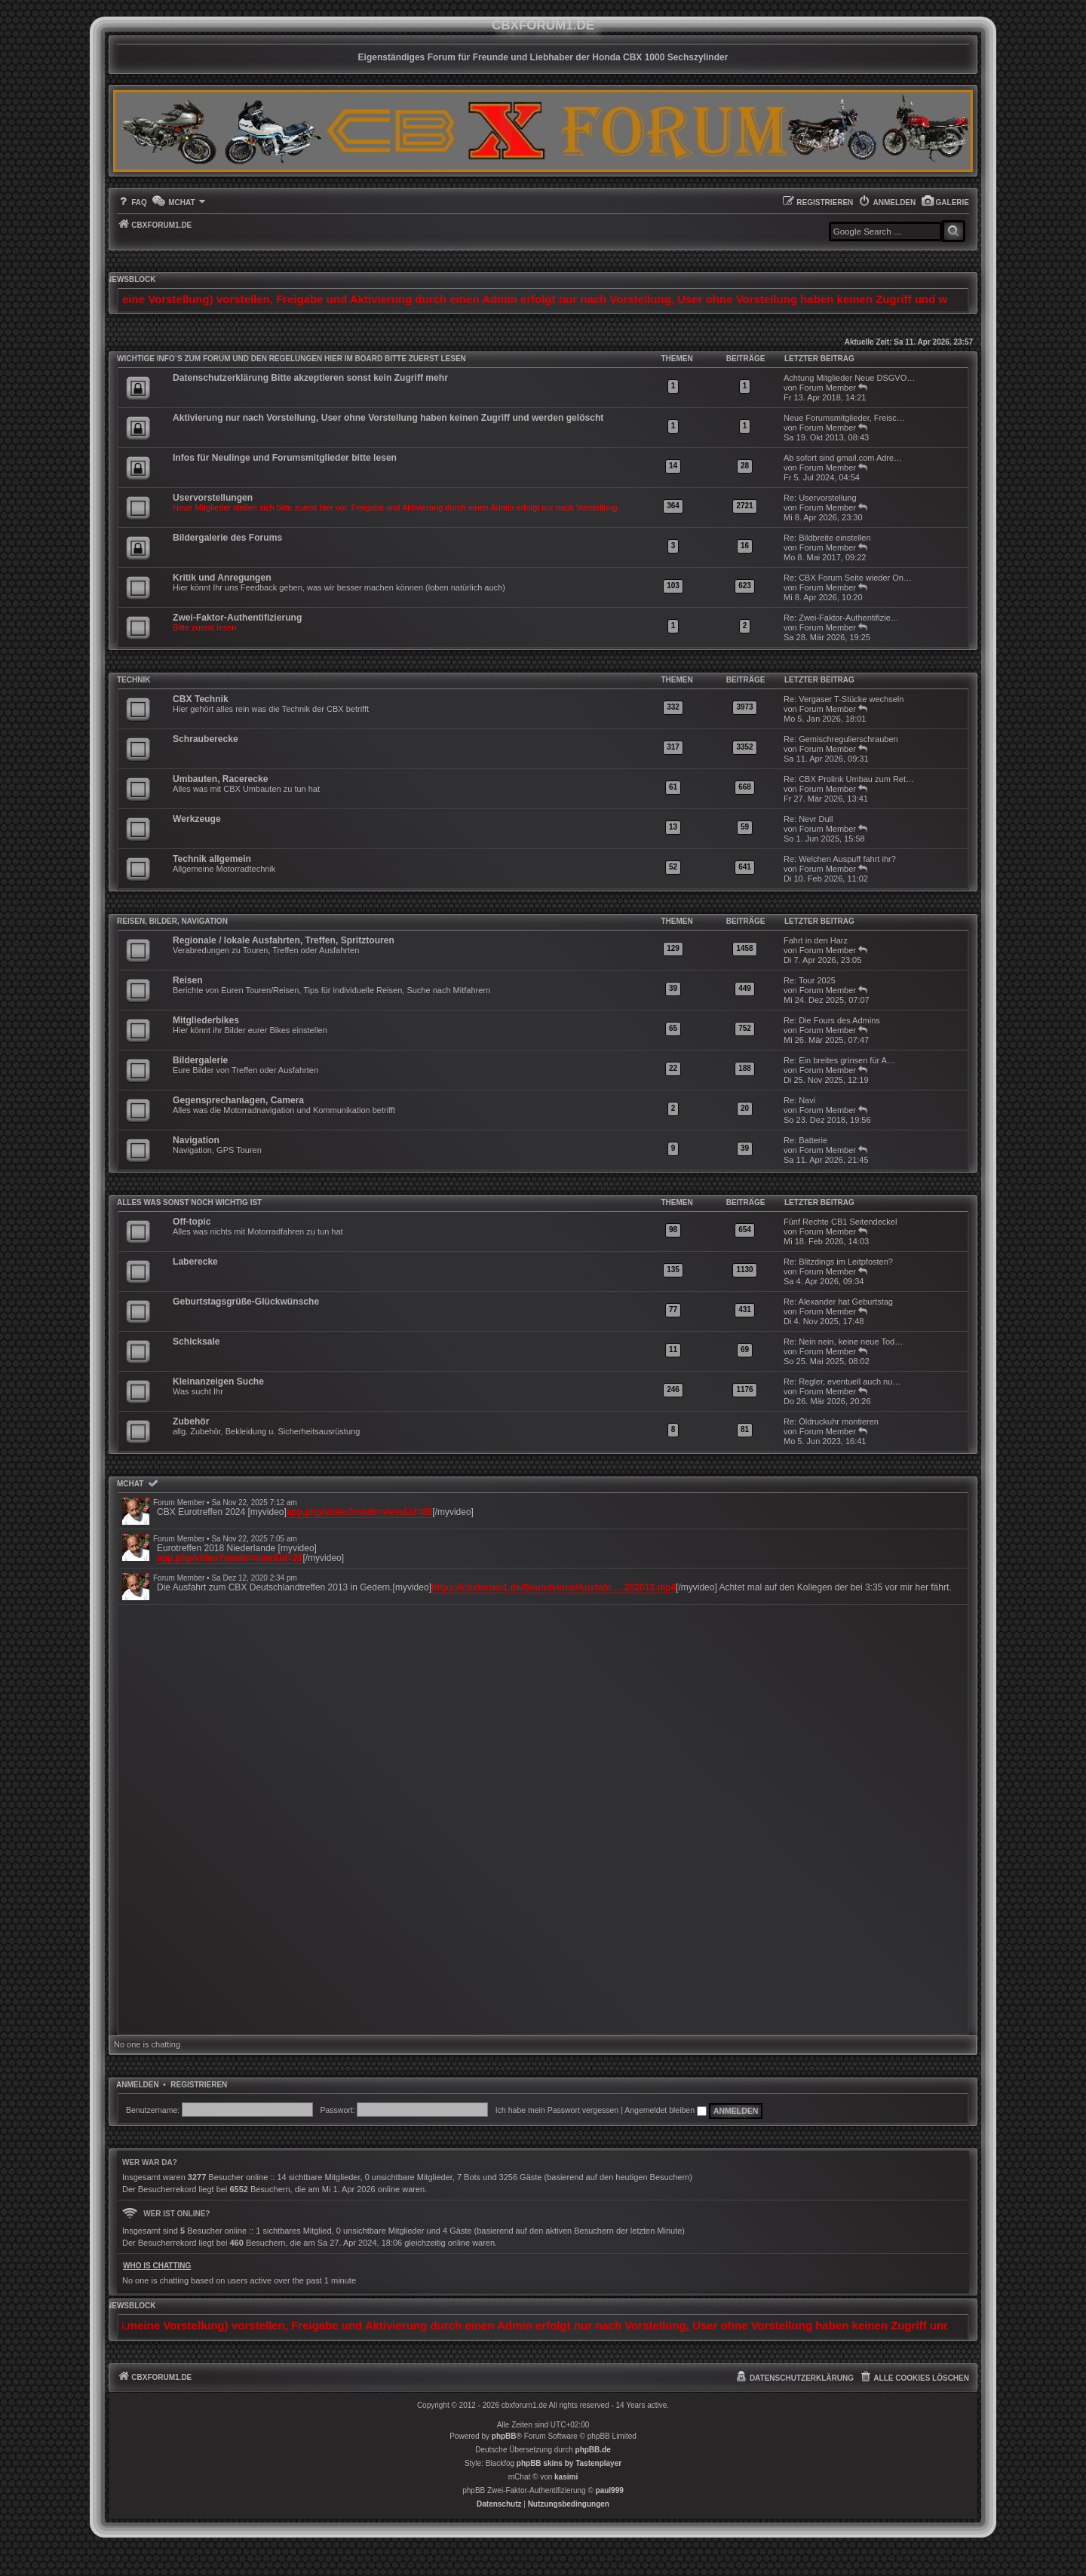  What do you see at coordinates (227, 537) in the screenshot?
I see `Bildergalerie des Forums` at bounding box center [227, 537].